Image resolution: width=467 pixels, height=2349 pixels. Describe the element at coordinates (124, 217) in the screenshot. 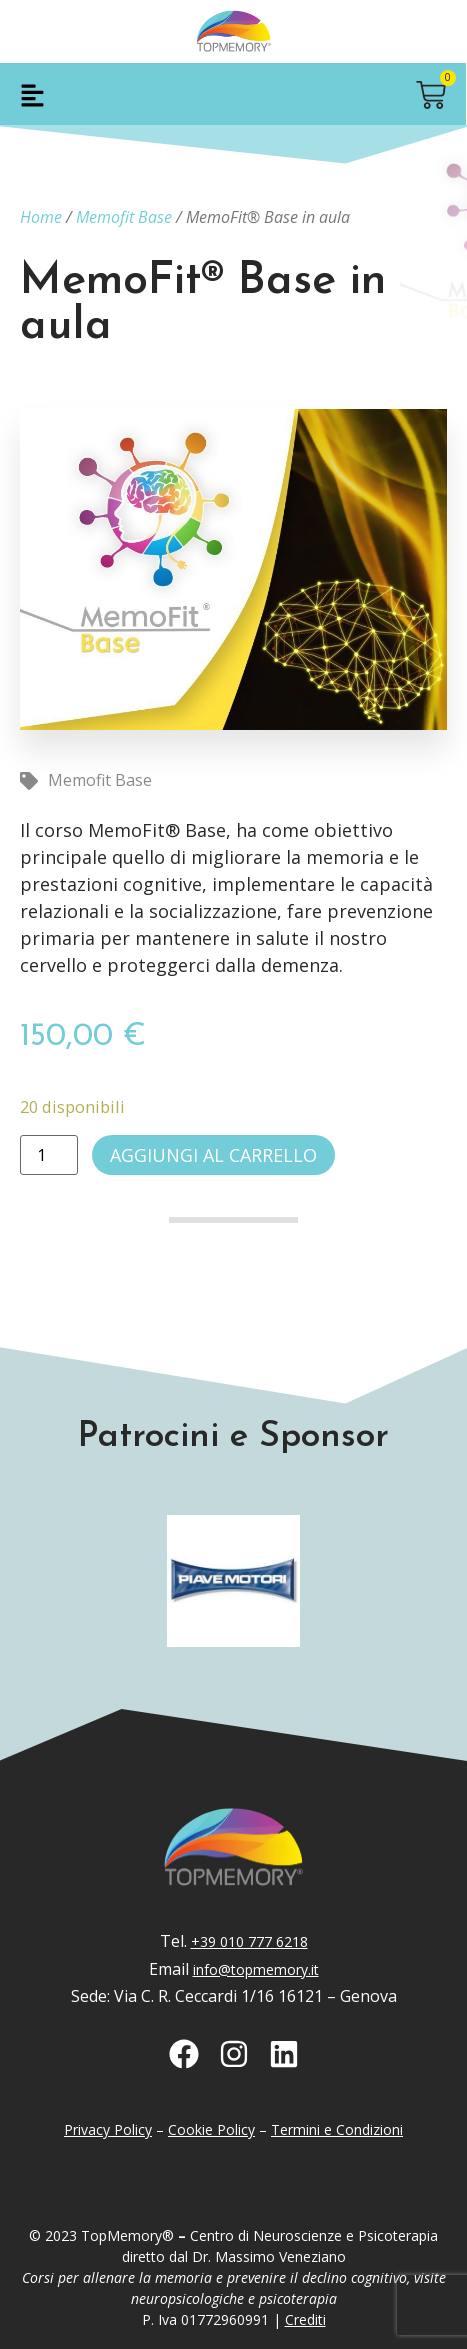

I see `Memofit Base` at that location.